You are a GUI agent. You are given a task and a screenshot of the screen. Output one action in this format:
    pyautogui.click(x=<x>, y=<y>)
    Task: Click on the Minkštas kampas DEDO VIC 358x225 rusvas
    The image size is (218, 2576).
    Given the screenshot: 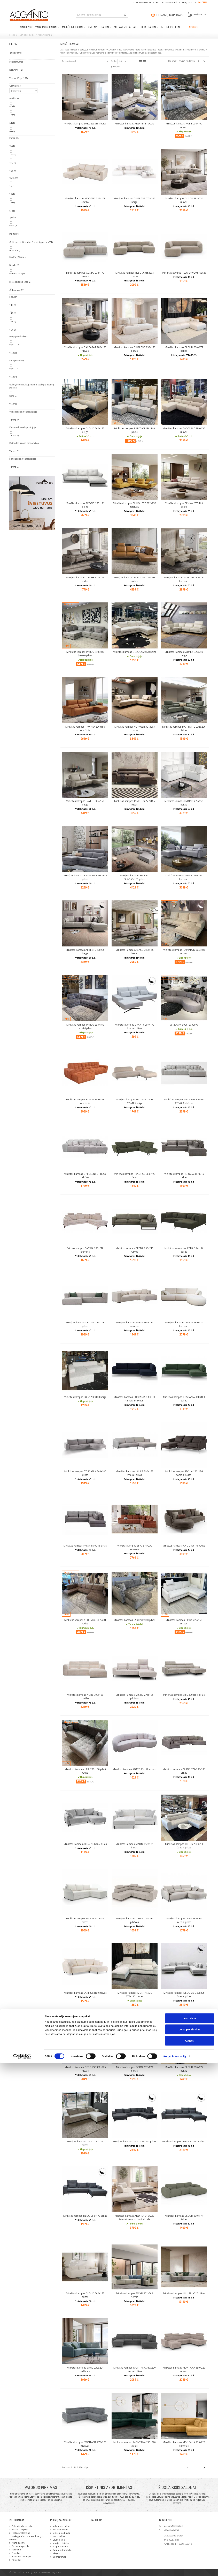 What is the action you would take?
    pyautogui.click(x=85, y=2068)
    